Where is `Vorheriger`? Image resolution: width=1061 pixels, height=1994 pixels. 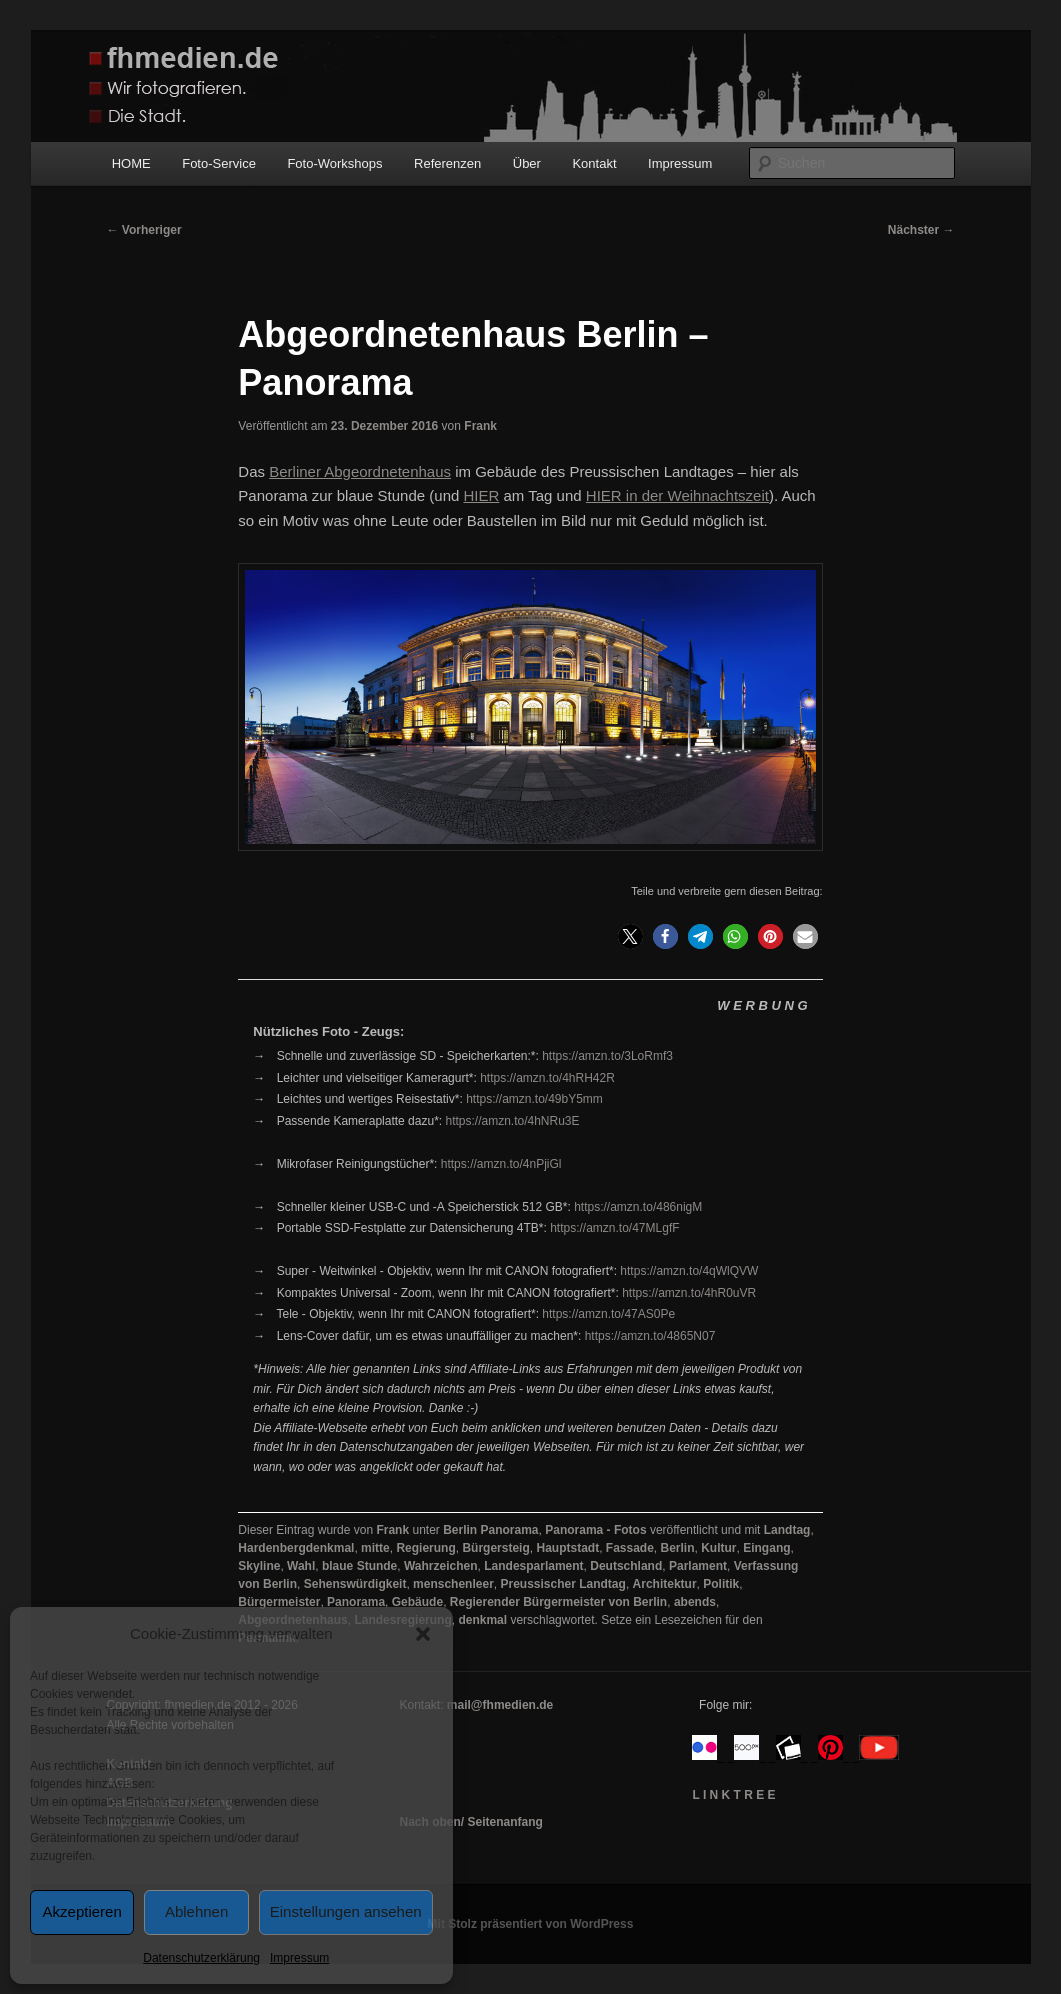
Vorheriger is located at coordinates (144, 230).